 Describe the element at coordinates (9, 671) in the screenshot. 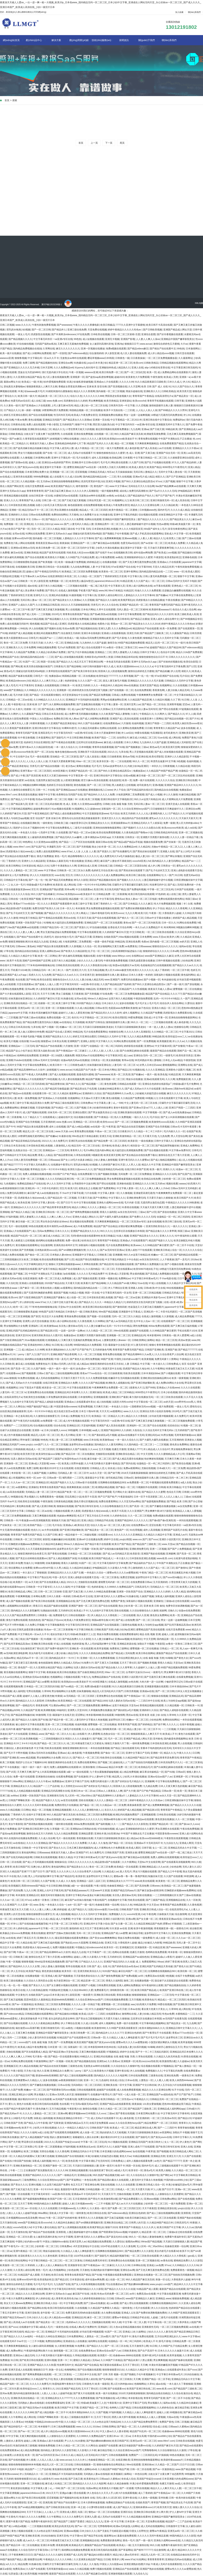

I see `黄色a毛片` at that location.